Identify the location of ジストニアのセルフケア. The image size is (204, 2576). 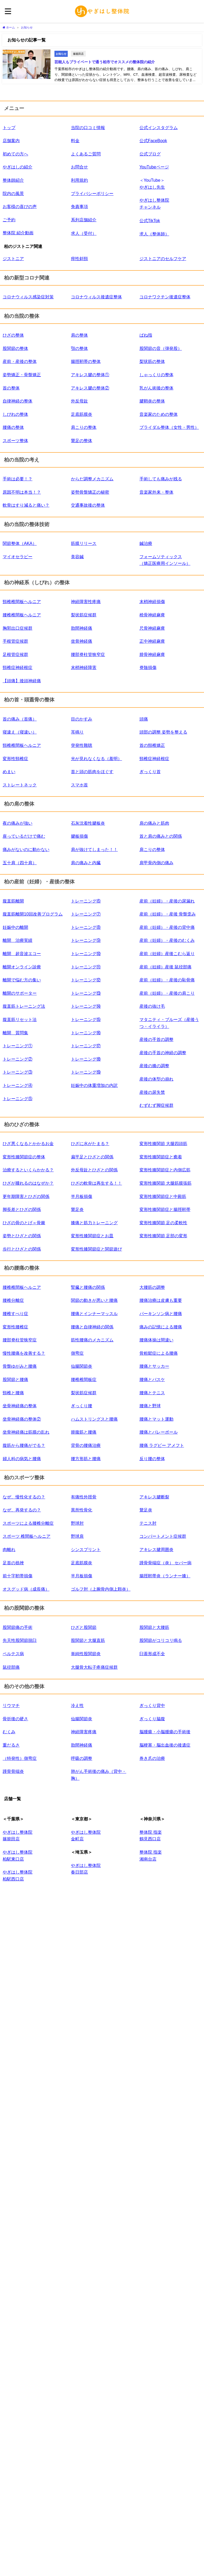
(162, 257).